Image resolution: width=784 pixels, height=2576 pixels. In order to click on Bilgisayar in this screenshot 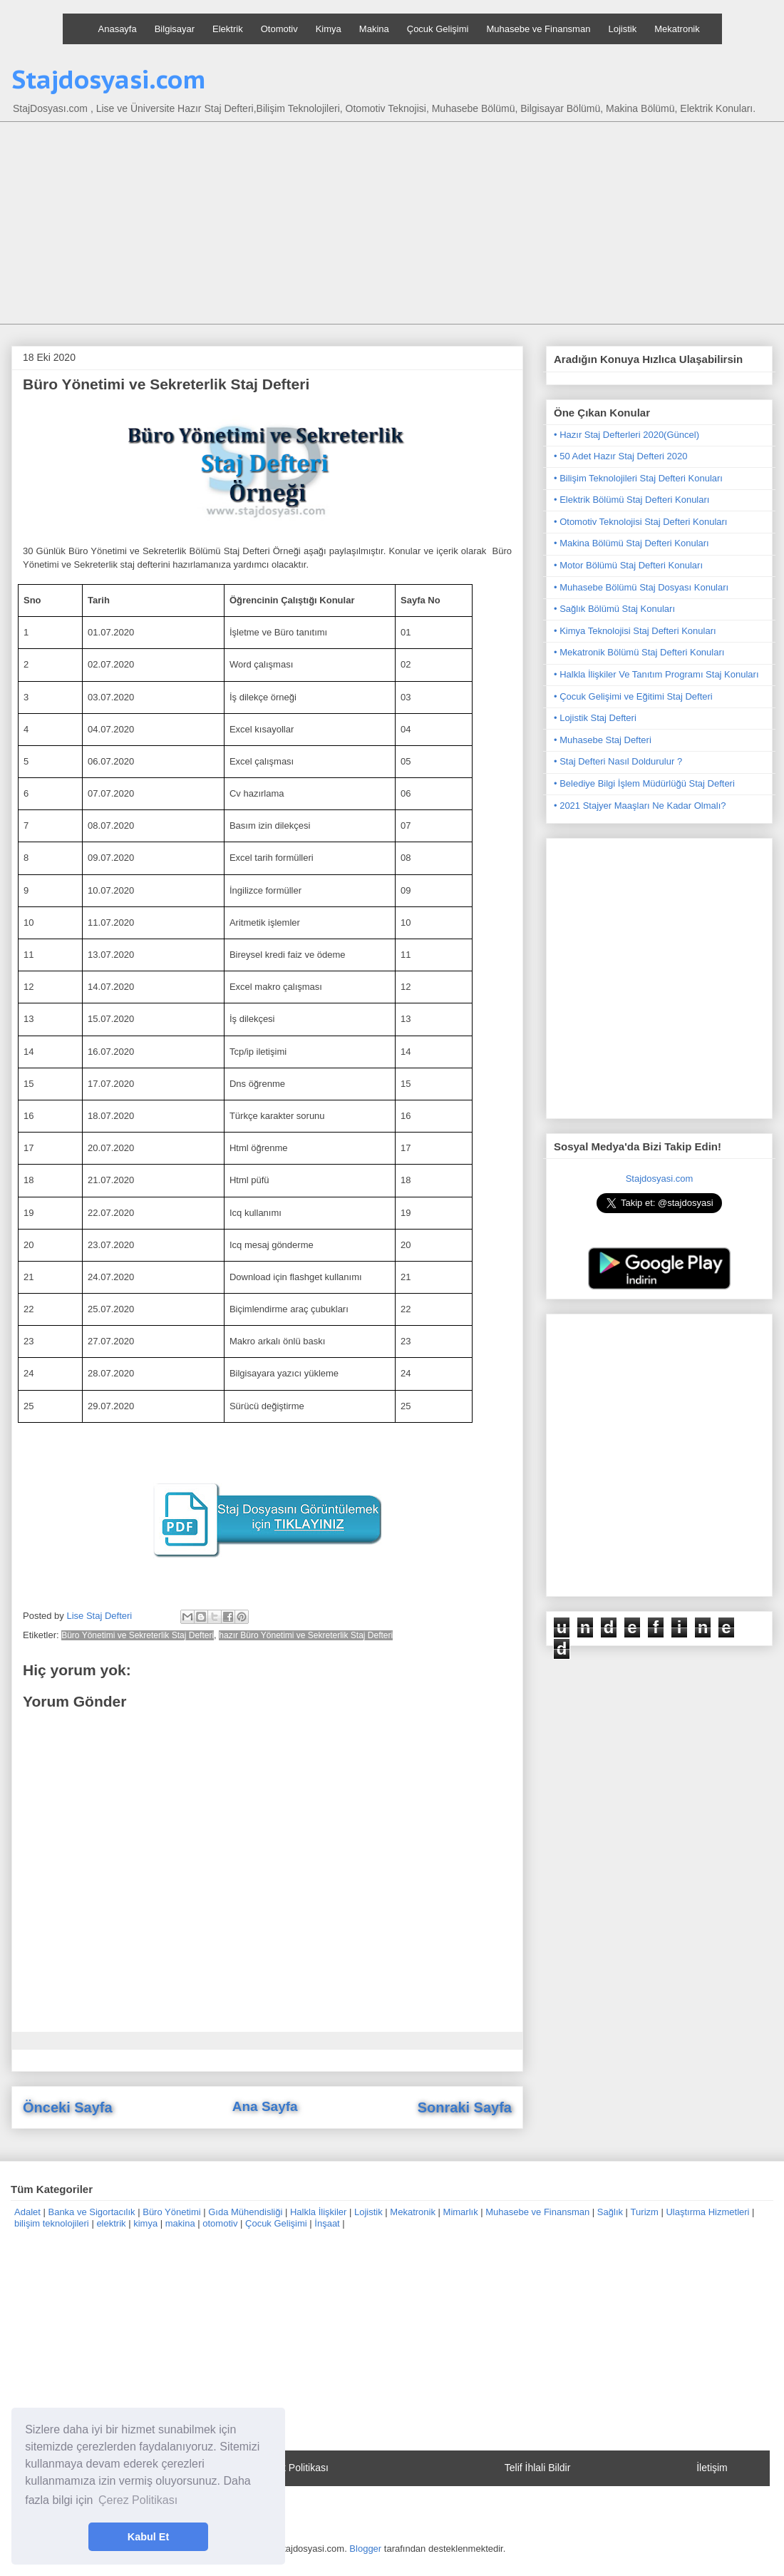, I will do `click(175, 29)`.